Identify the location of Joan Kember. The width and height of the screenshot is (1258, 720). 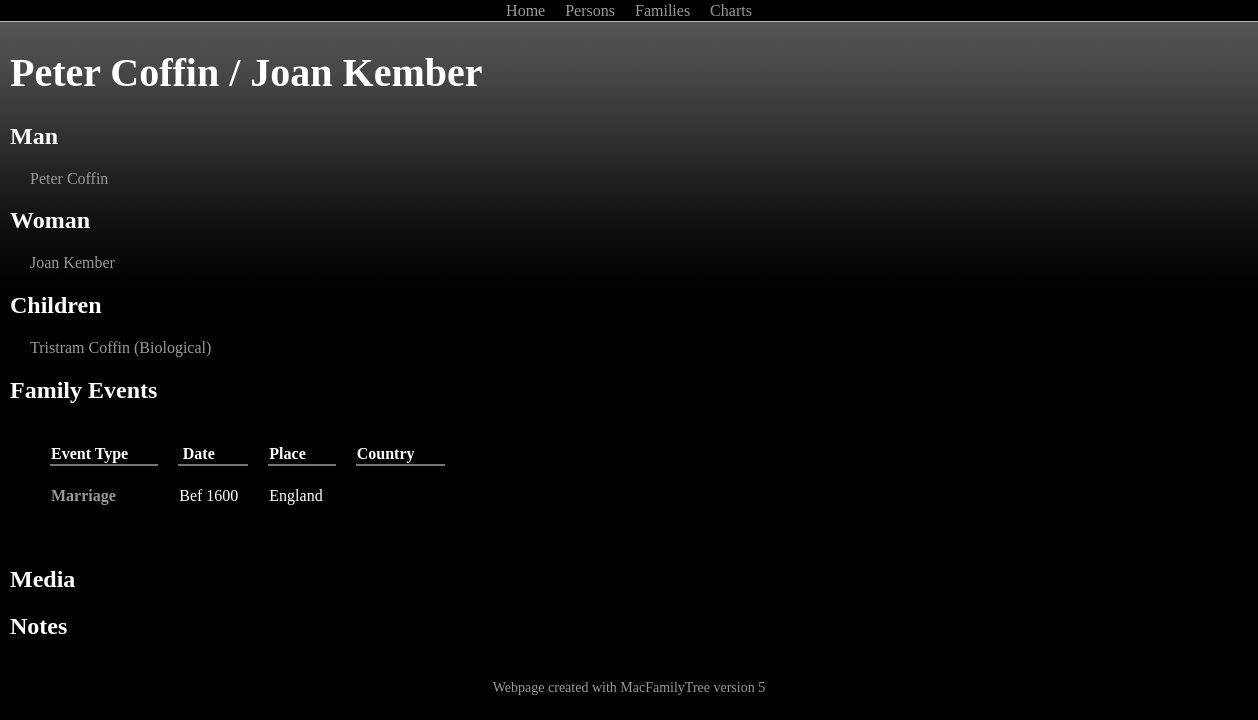
(72, 262).